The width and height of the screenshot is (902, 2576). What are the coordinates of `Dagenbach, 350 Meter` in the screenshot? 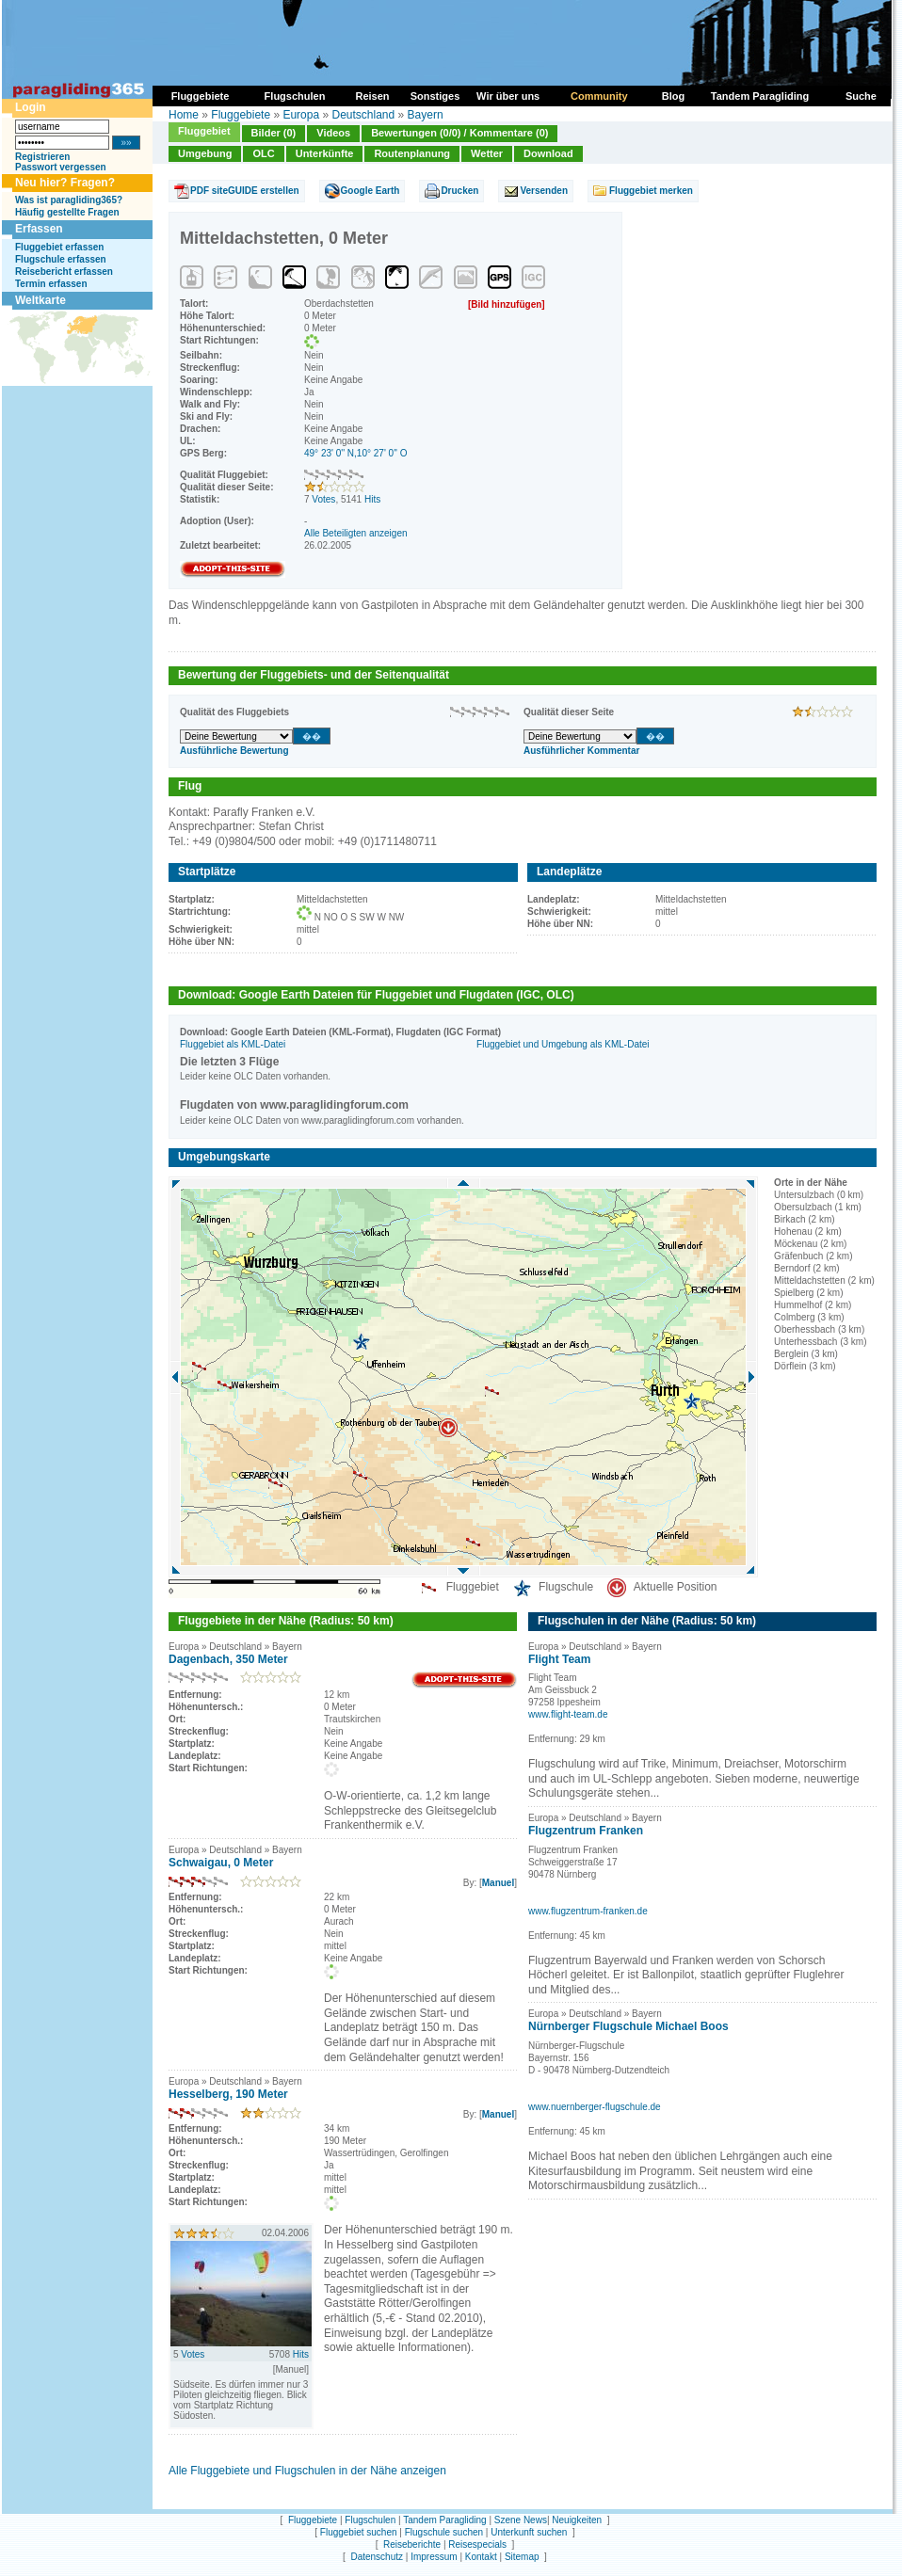 It's located at (228, 1659).